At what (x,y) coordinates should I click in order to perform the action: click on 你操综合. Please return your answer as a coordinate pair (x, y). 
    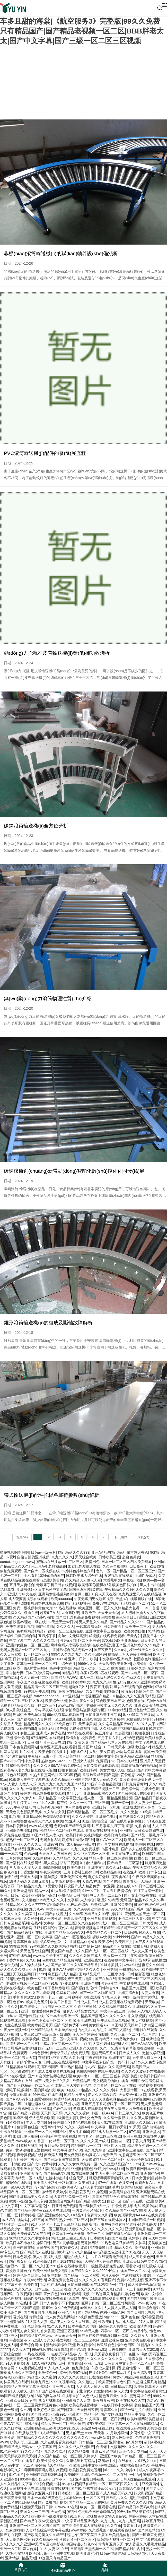
    Looking at the image, I should click on (36, 2317).